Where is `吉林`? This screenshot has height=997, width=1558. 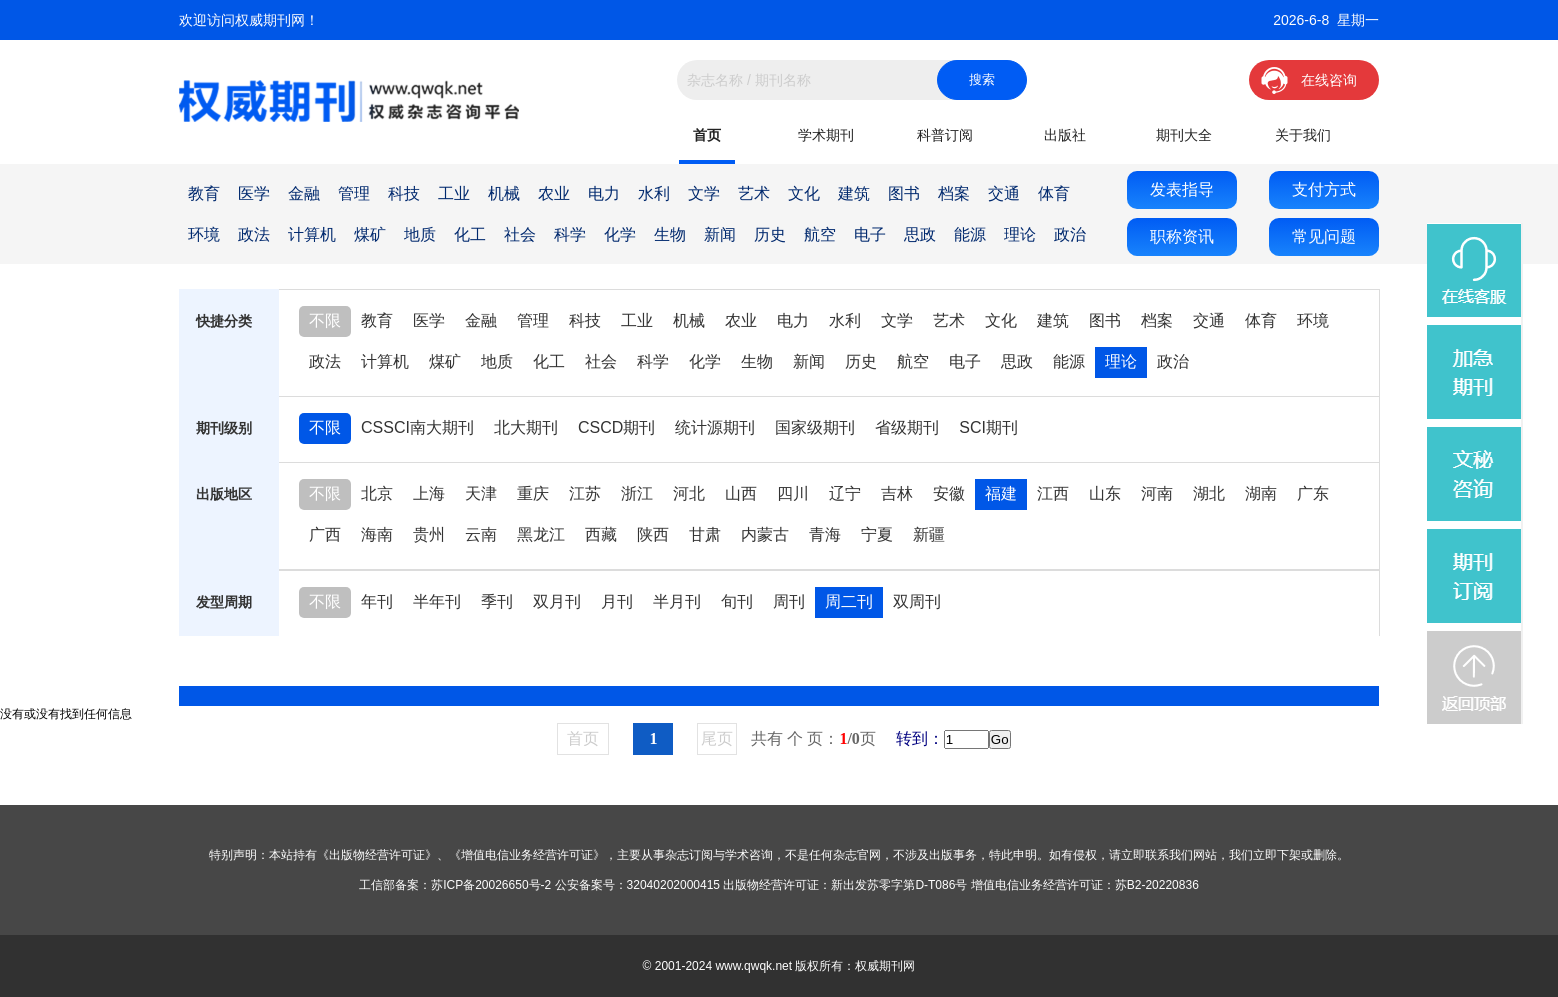
吉林 is located at coordinates (897, 493).